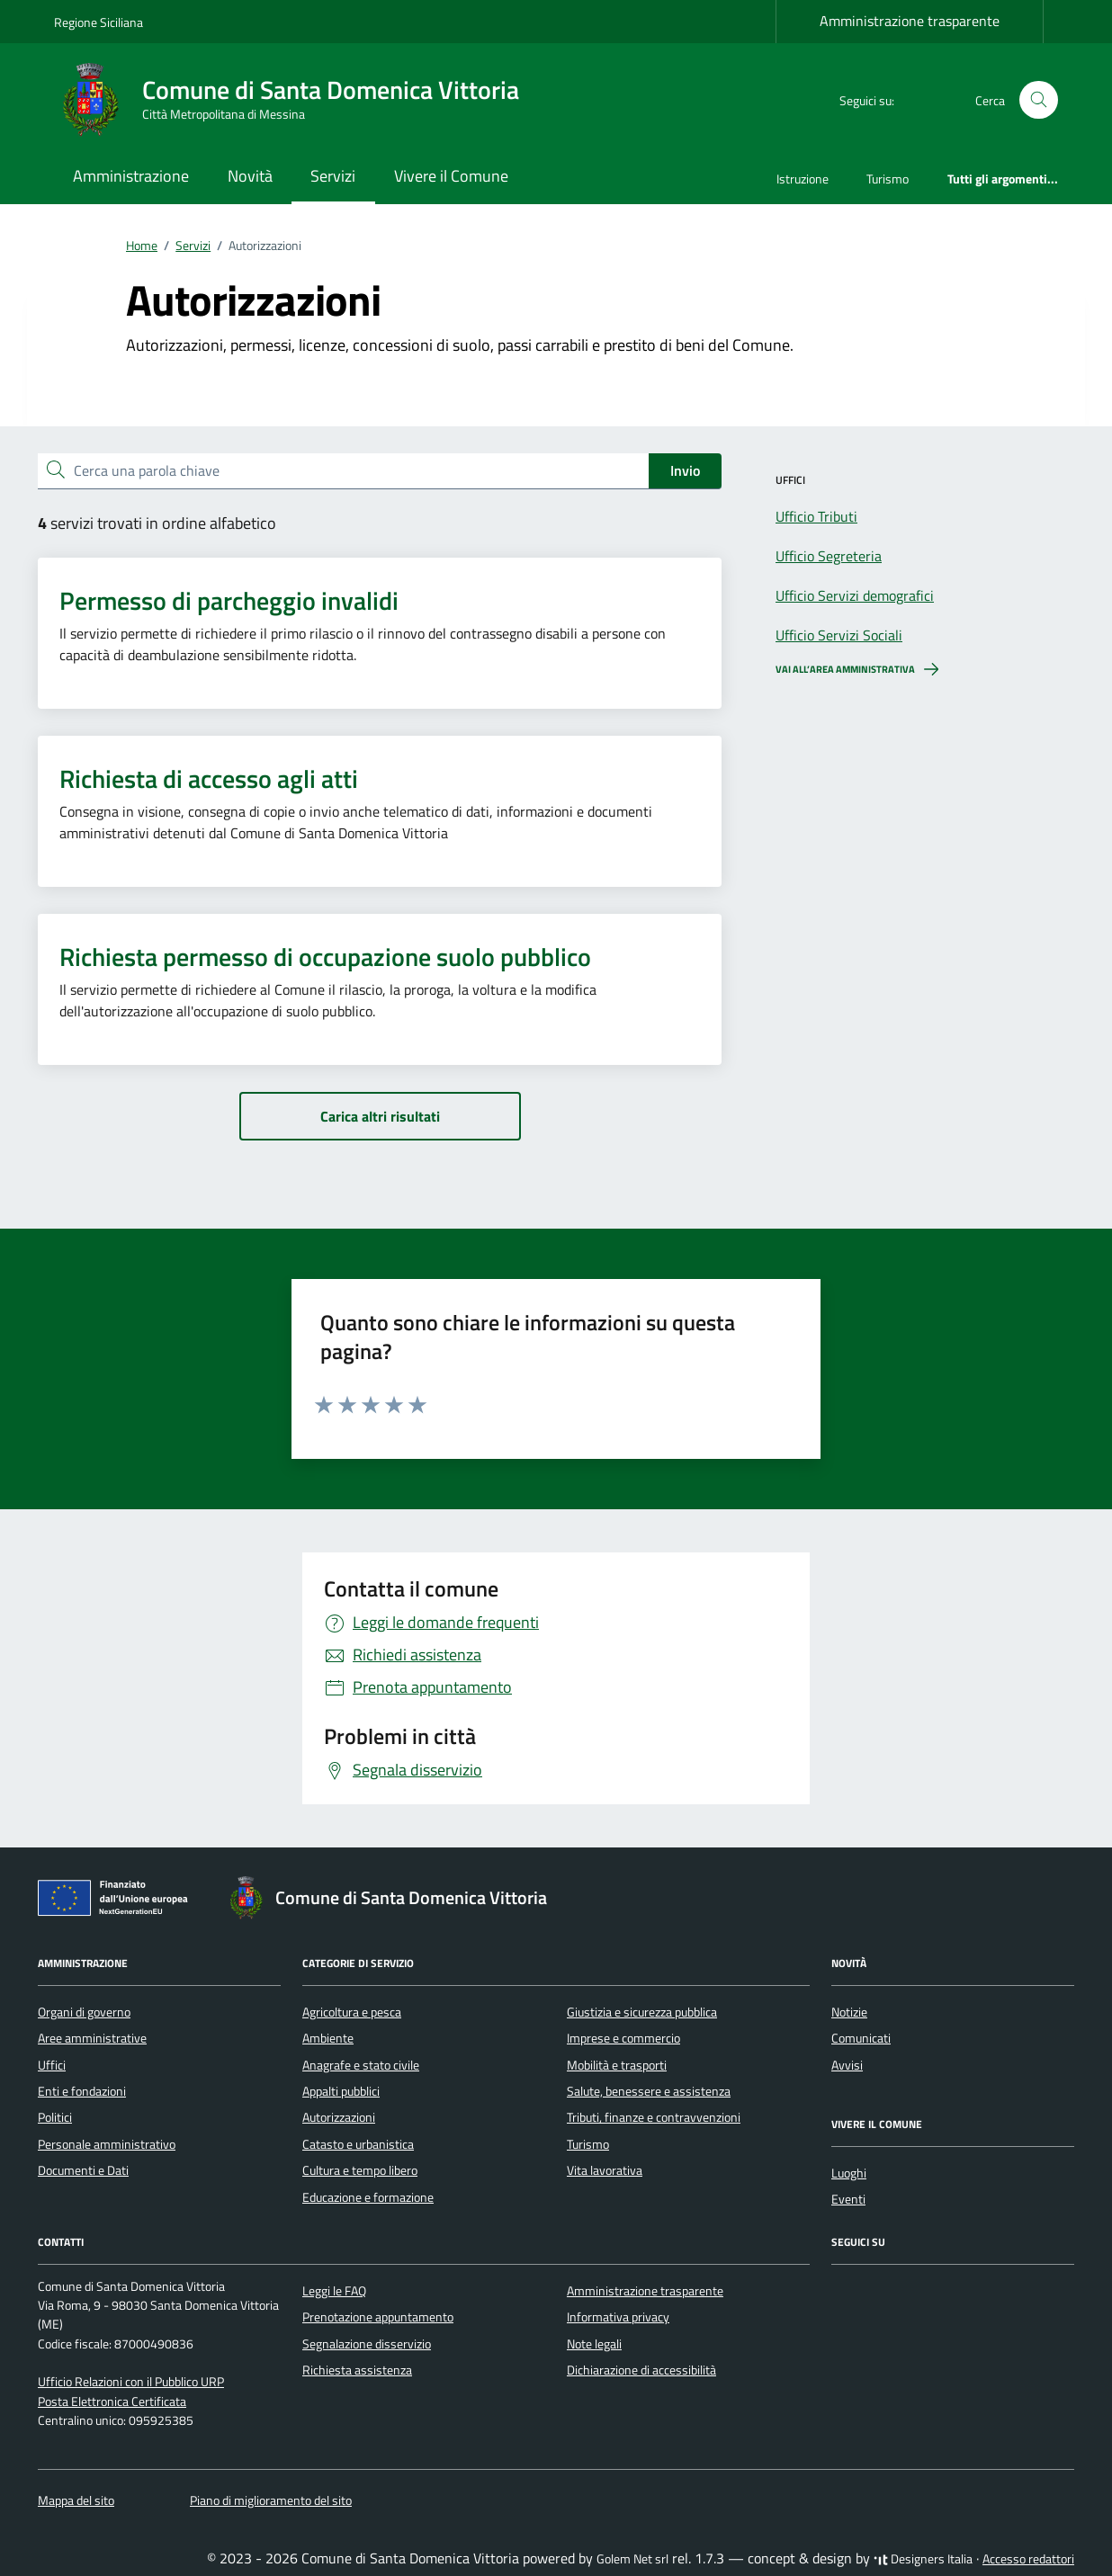 The image size is (1112, 2576). Describe the element at coordinates (847, 2065) in the screenshot. I see `Avvisi` at that location.